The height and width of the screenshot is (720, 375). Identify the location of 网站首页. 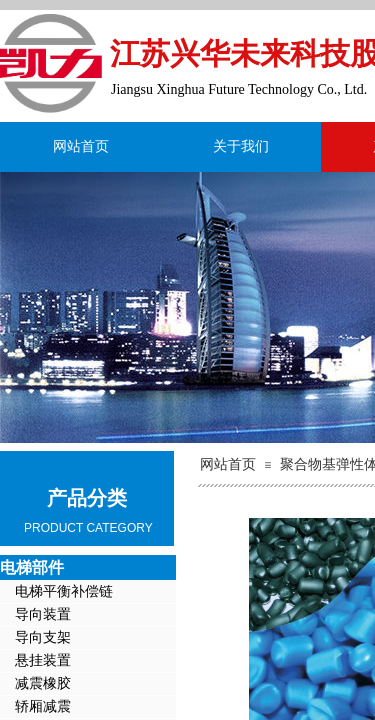
(81, 146).